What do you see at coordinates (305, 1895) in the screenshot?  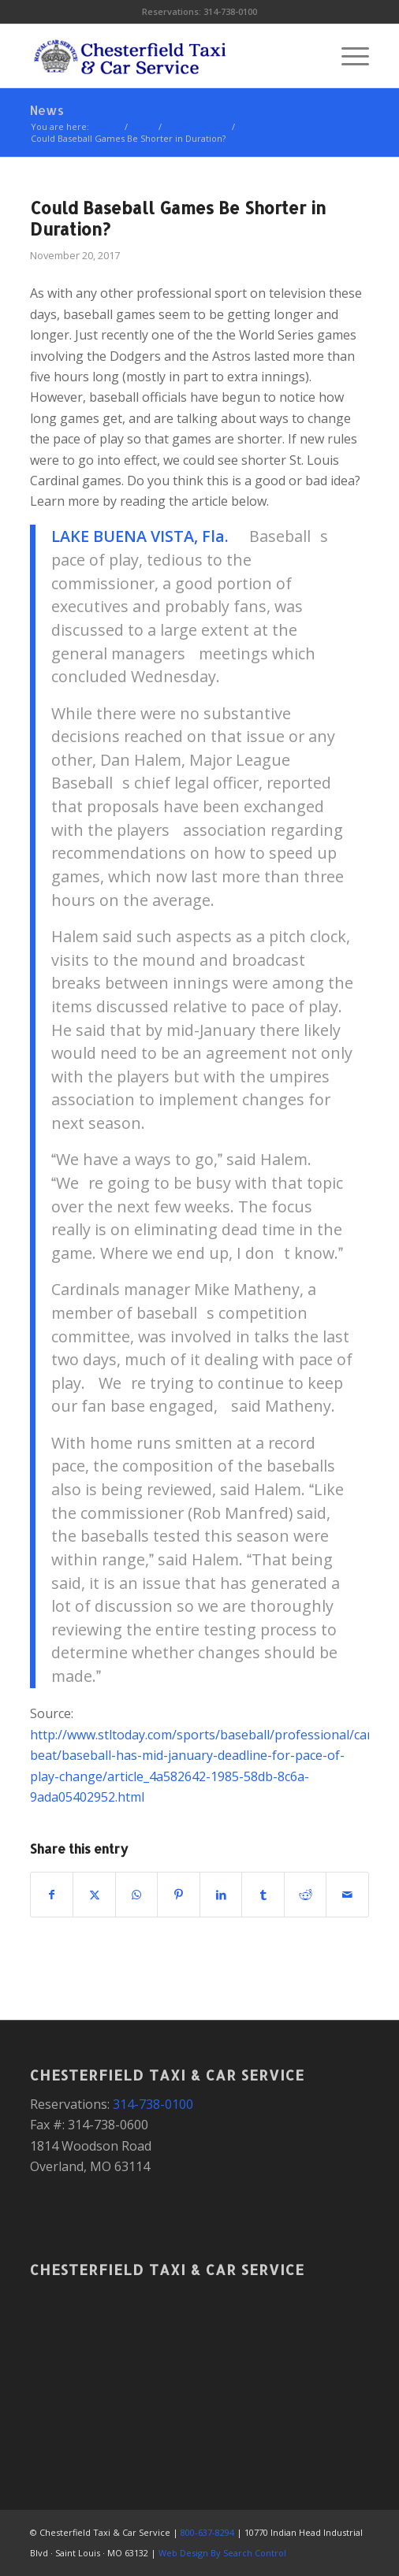 I see `[Share on Reddit]` at bounding box center [305, 1895].